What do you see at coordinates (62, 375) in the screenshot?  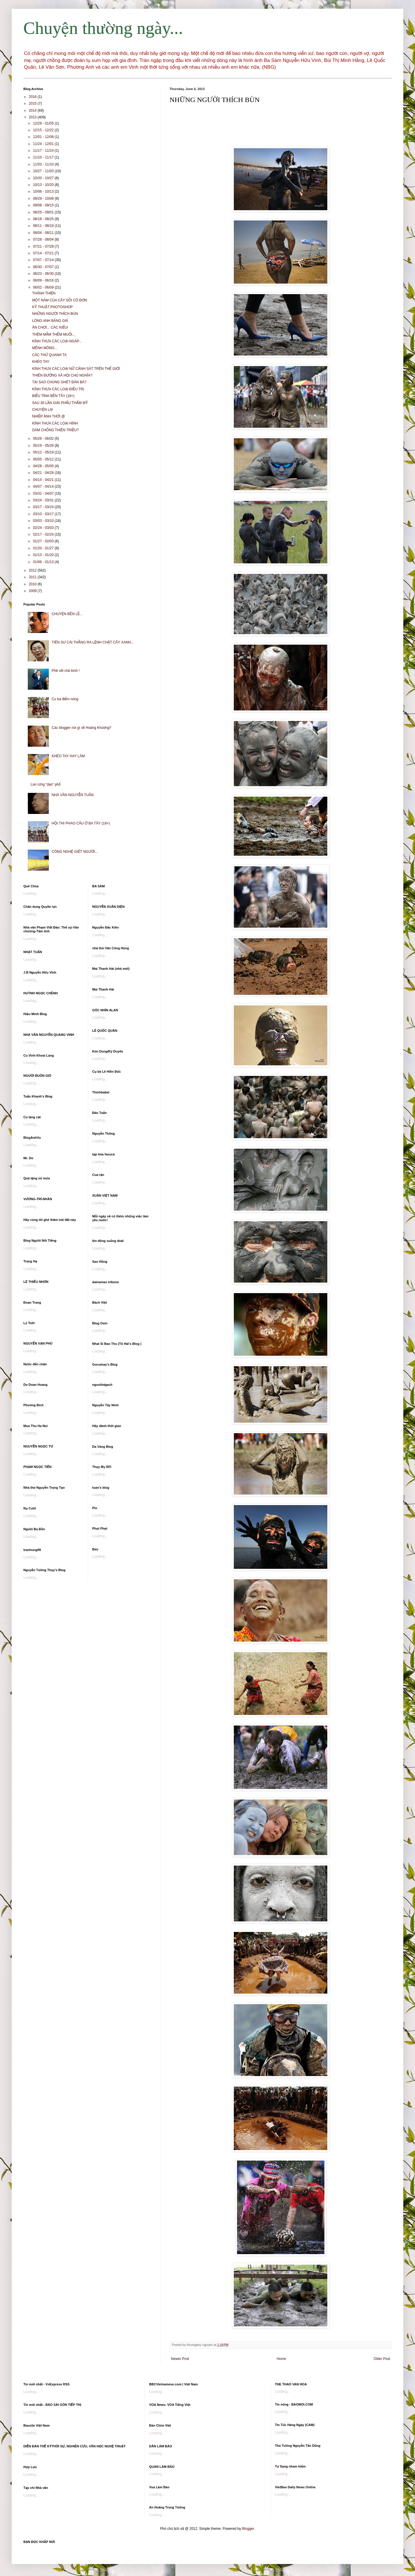 I see `THIÊN ĐƯỜNG XÃ HỘI CHỦ NGHĨA?` at bounding box center [62, 375].